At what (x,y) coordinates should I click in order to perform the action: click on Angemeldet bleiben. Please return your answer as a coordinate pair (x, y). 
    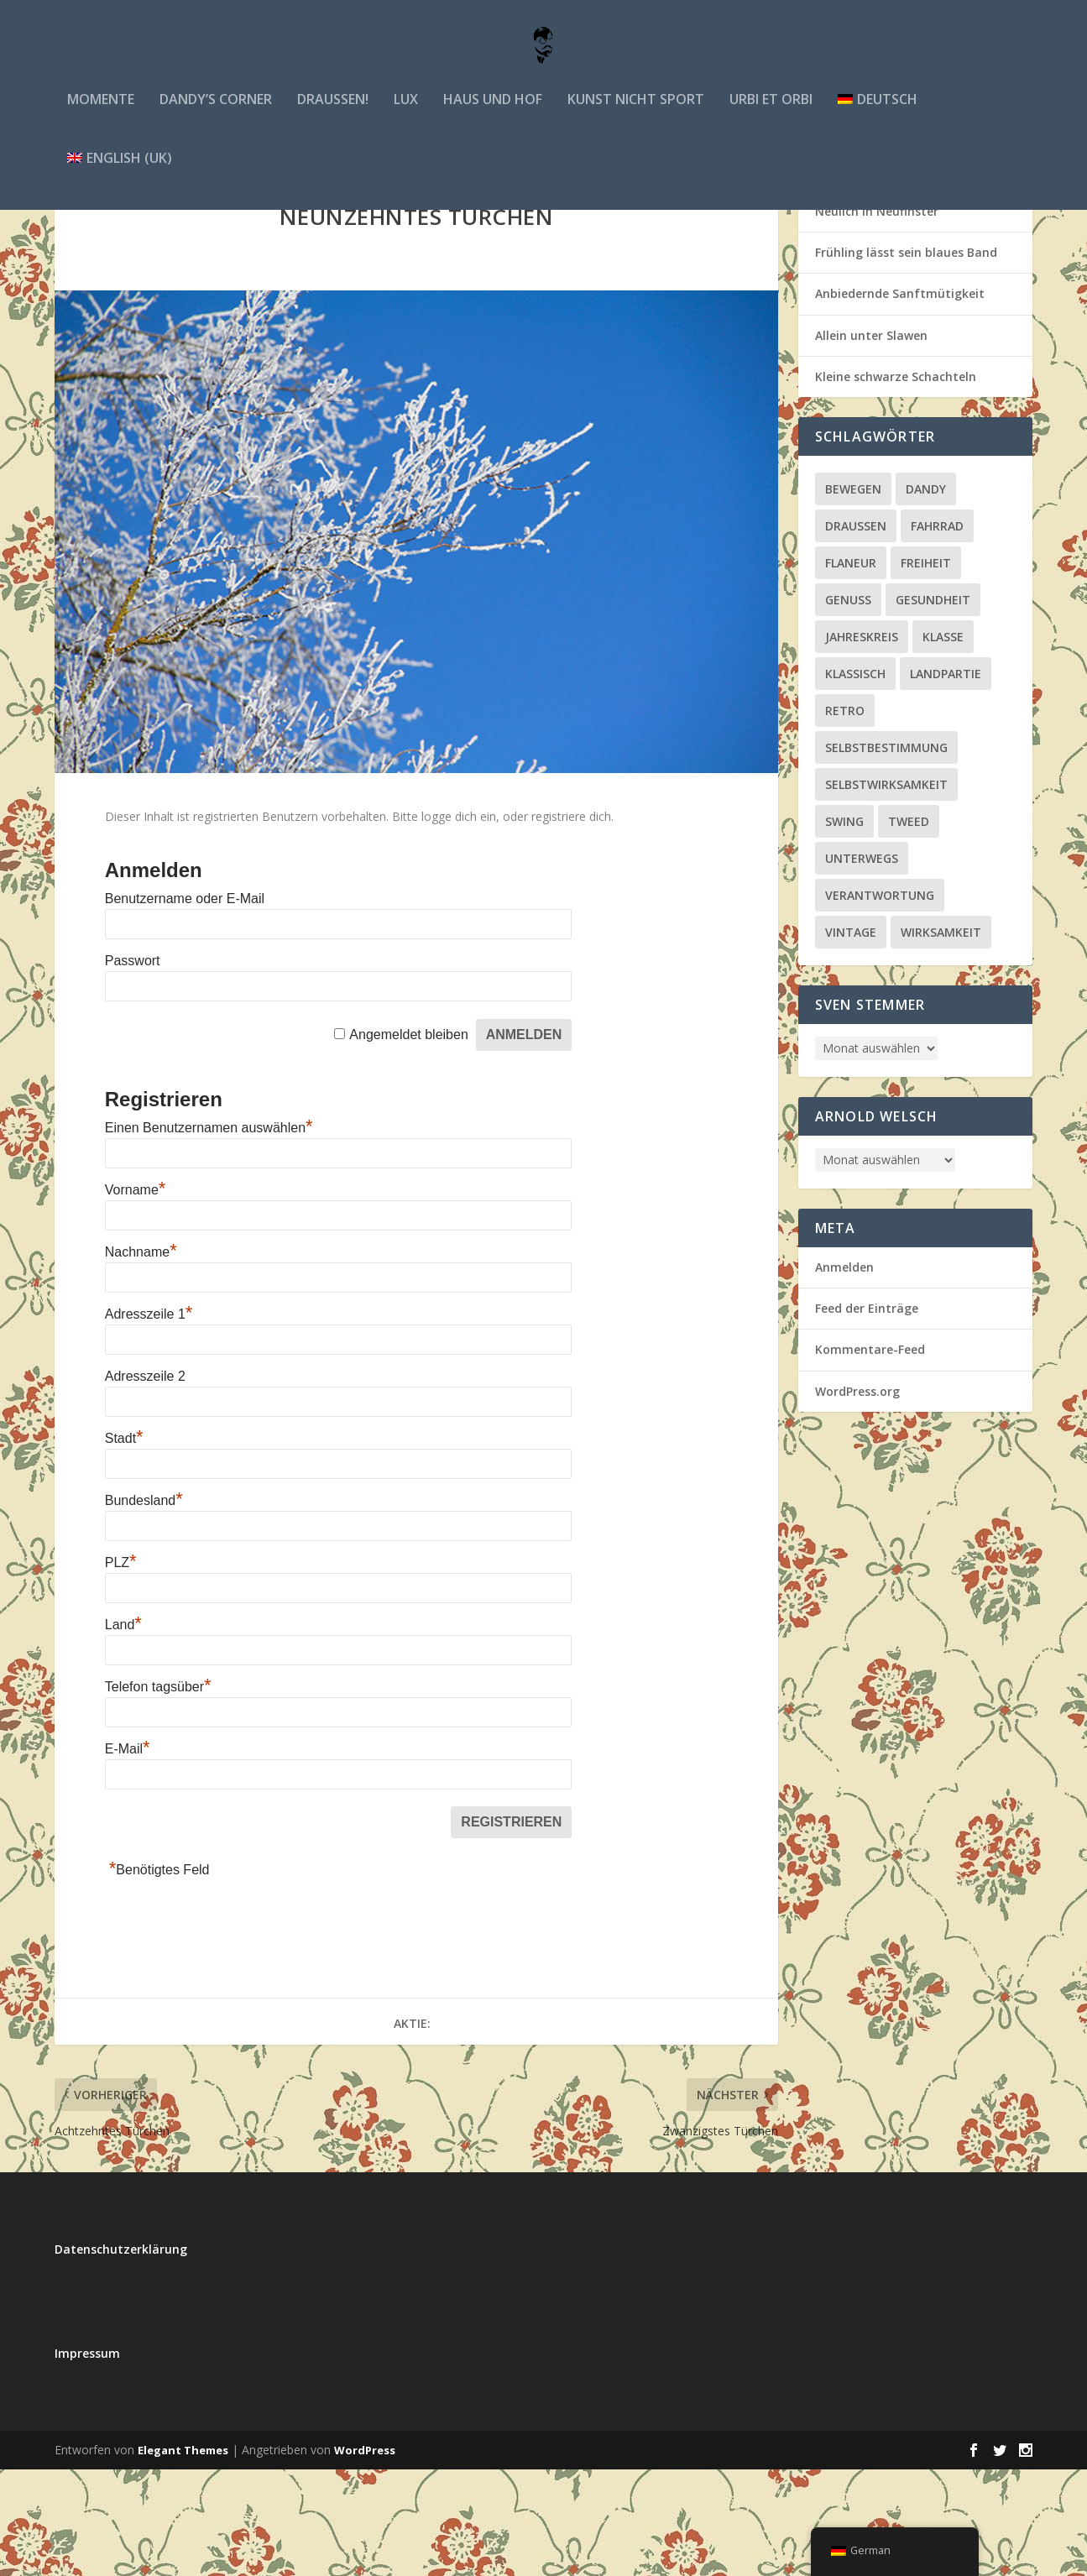
    Looking at the image, I should click on (408, 1141).